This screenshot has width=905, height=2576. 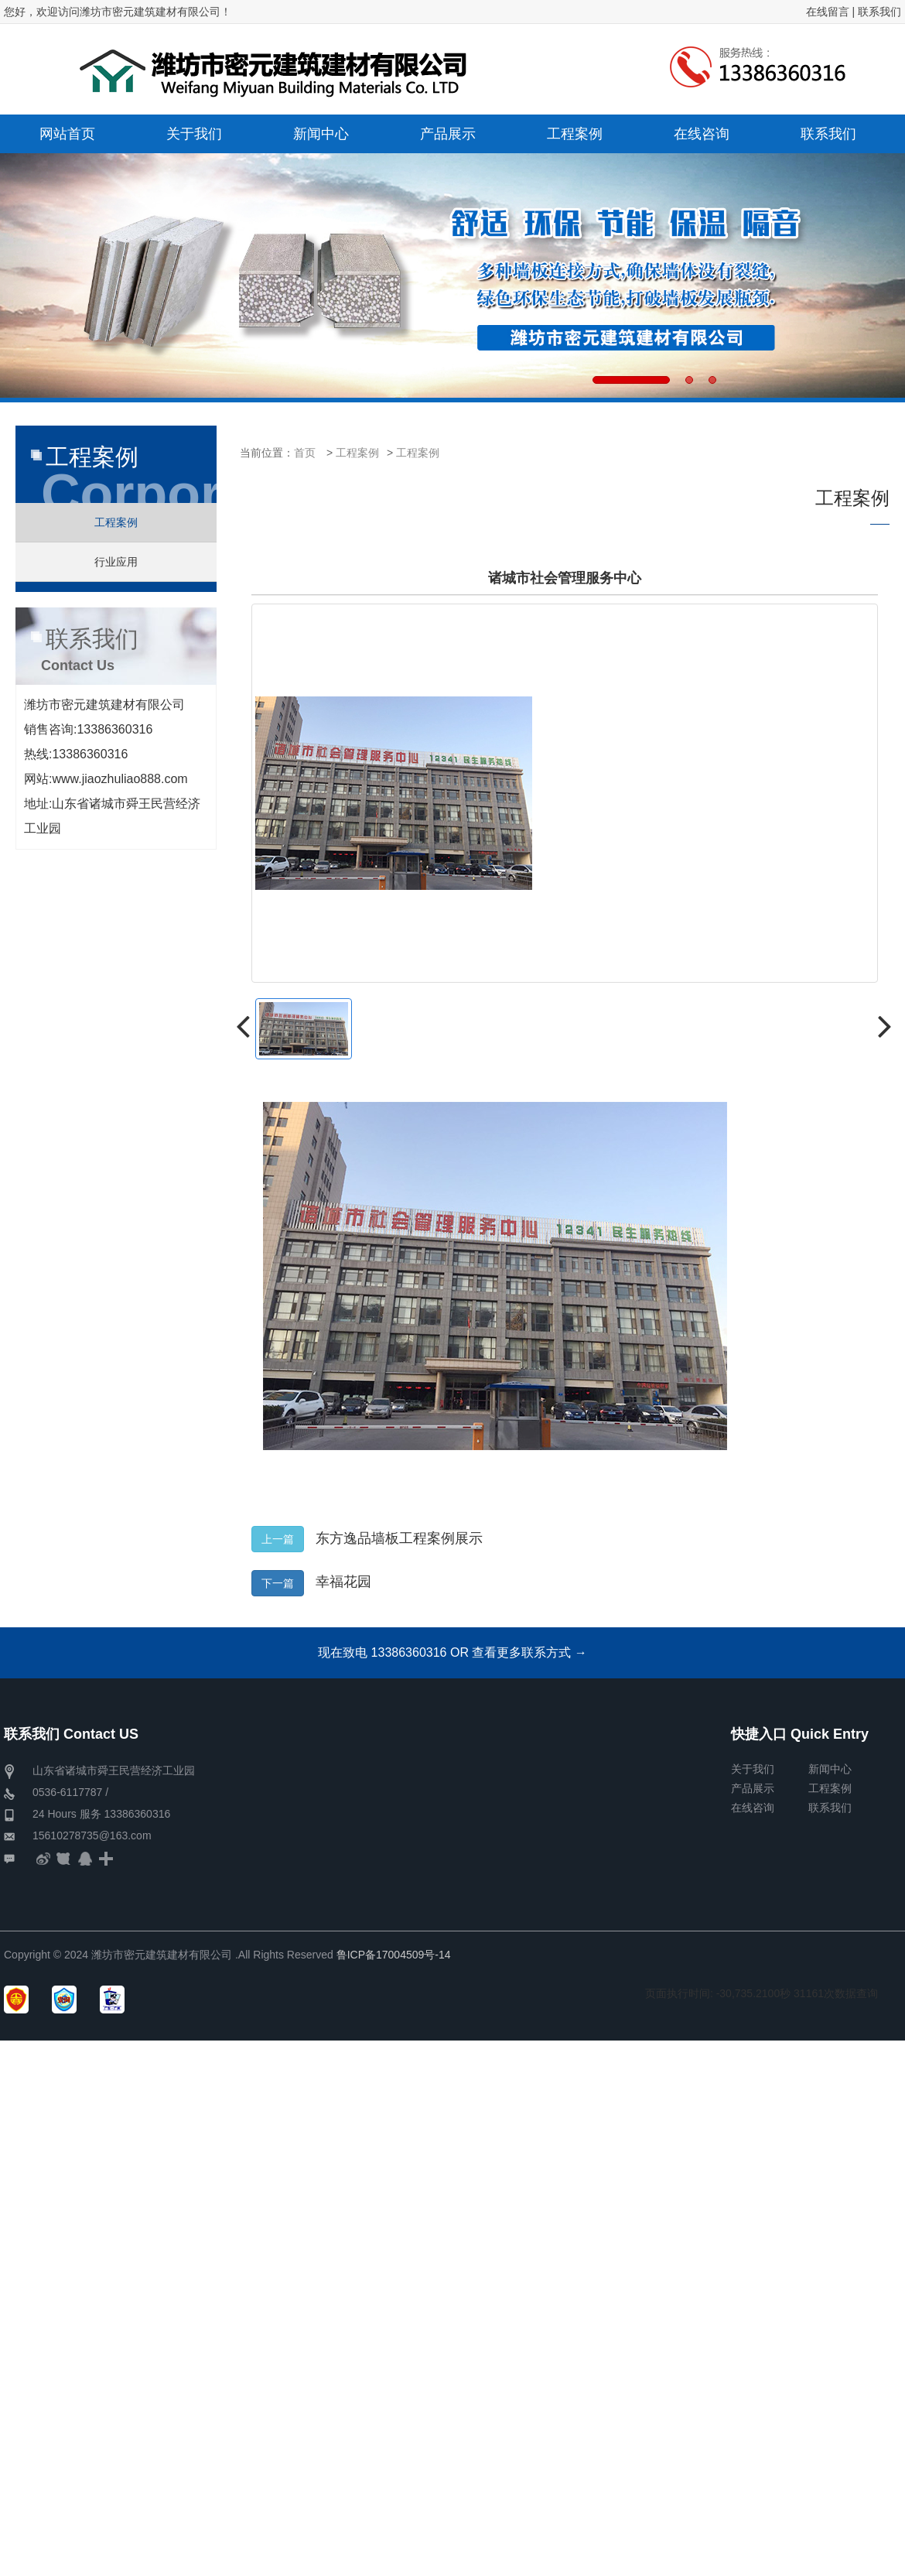 What do you see at coordinates (830, 1769) in the screenshot?
I see `新闻中心` at bounding box center [830, 1769].